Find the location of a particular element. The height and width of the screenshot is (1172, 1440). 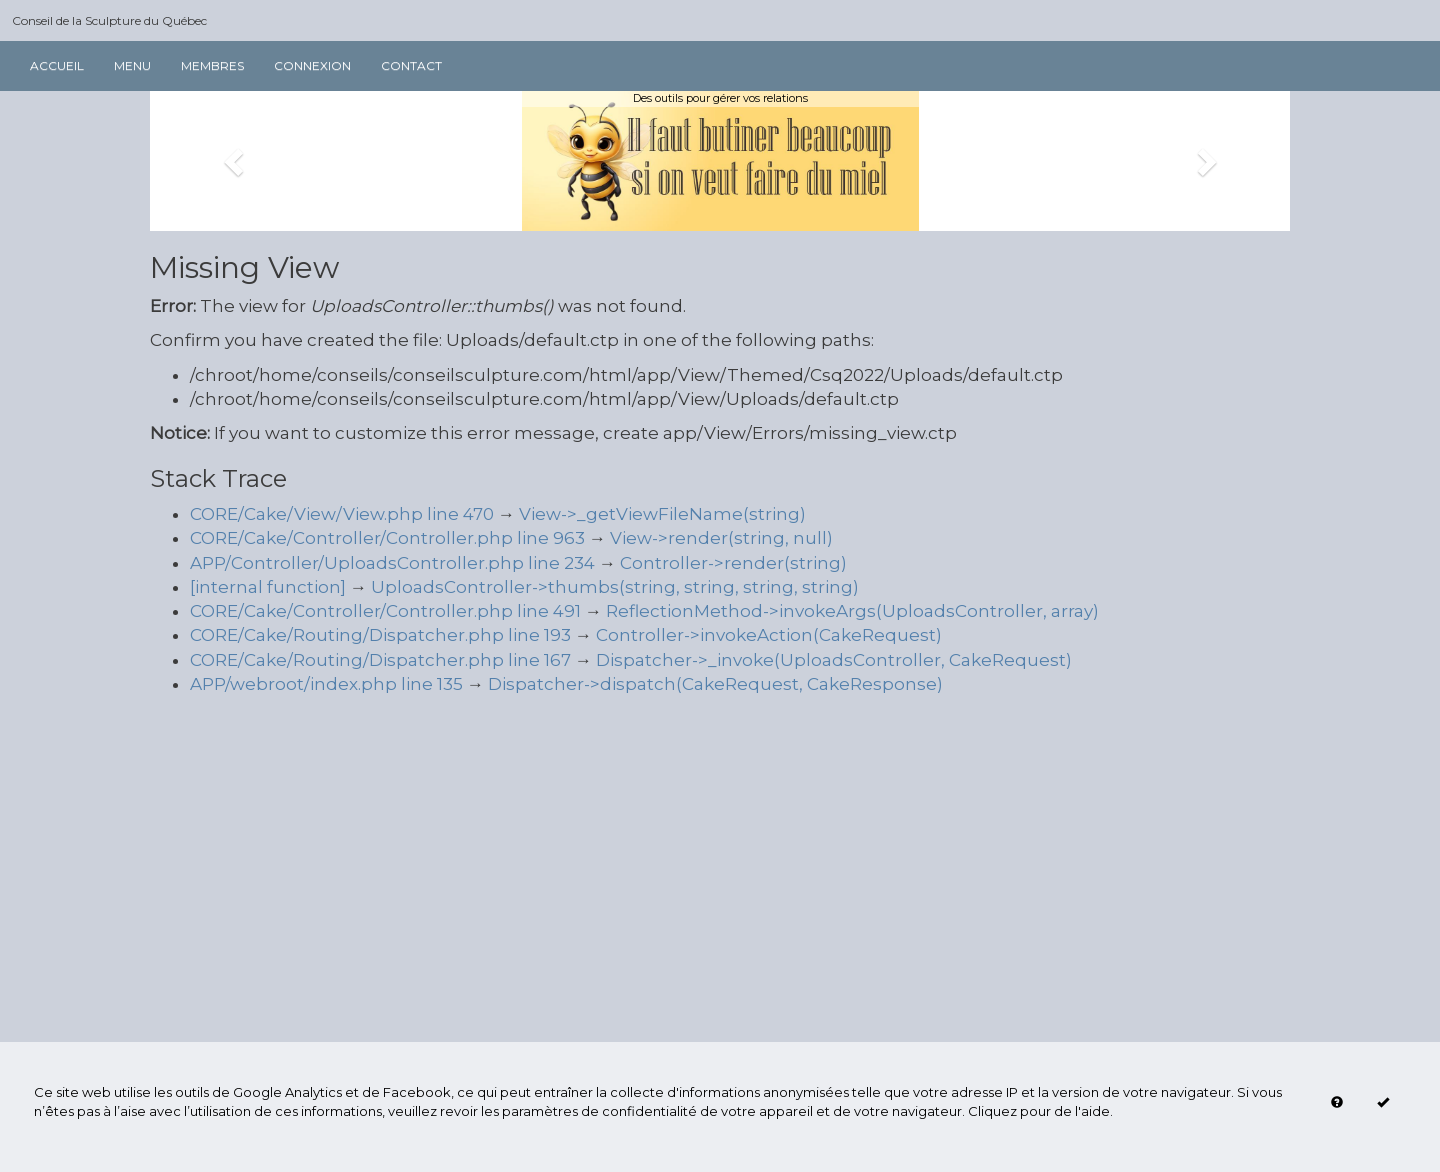

Controller->invokeAction(CakeRequest) is located at coordinates (769, 635).